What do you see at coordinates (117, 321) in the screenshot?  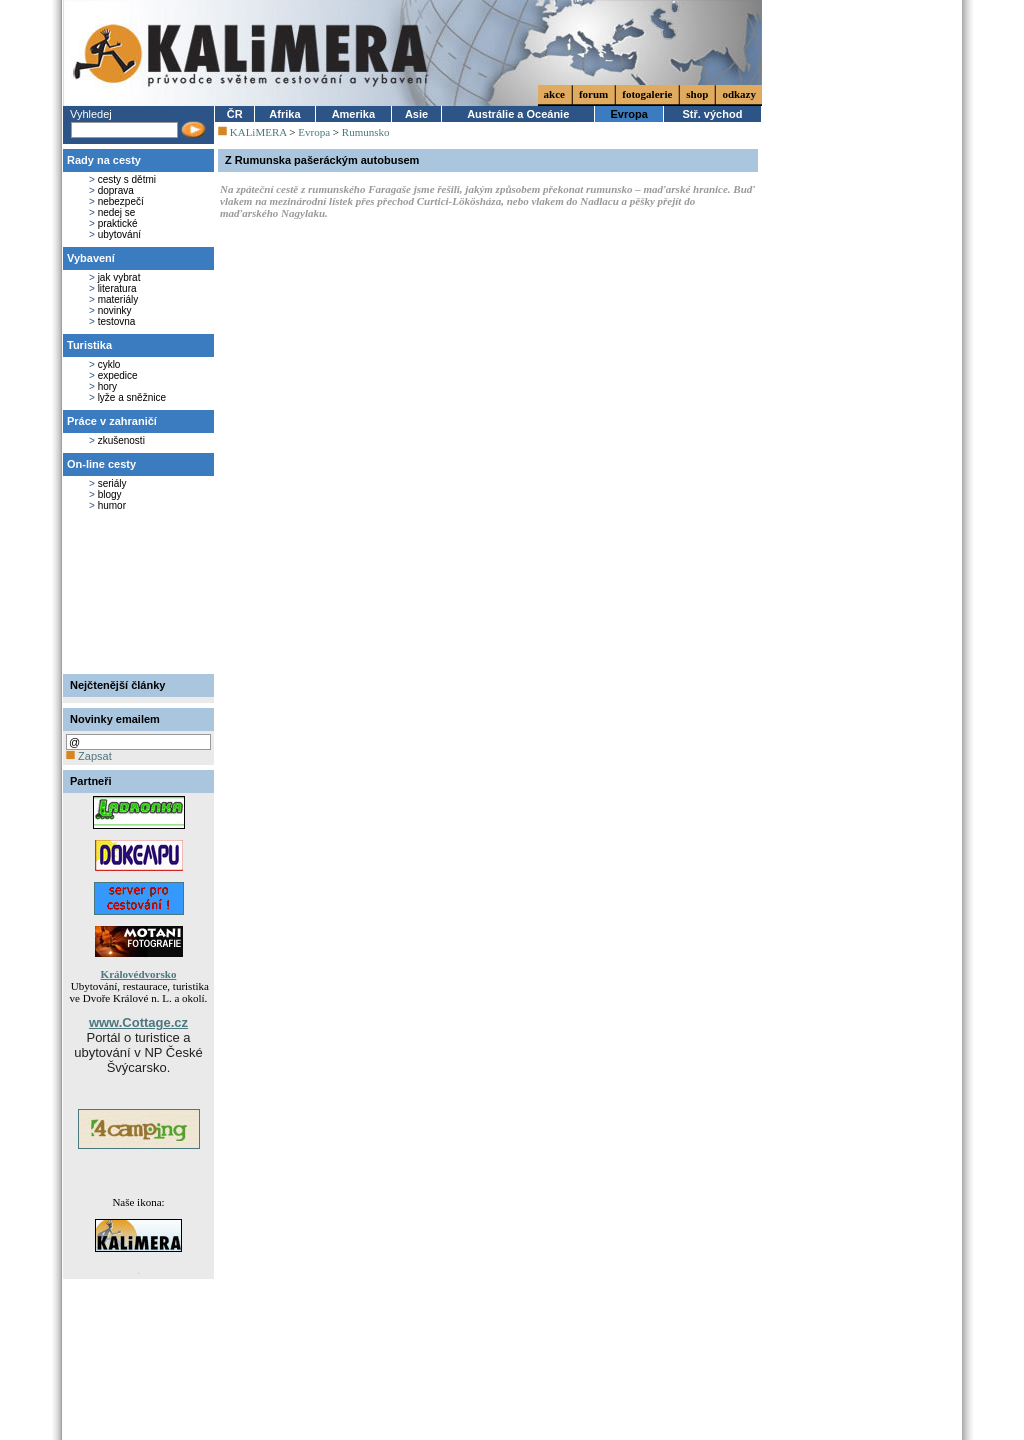 I see `testovna` at bounding box center [117, 321].